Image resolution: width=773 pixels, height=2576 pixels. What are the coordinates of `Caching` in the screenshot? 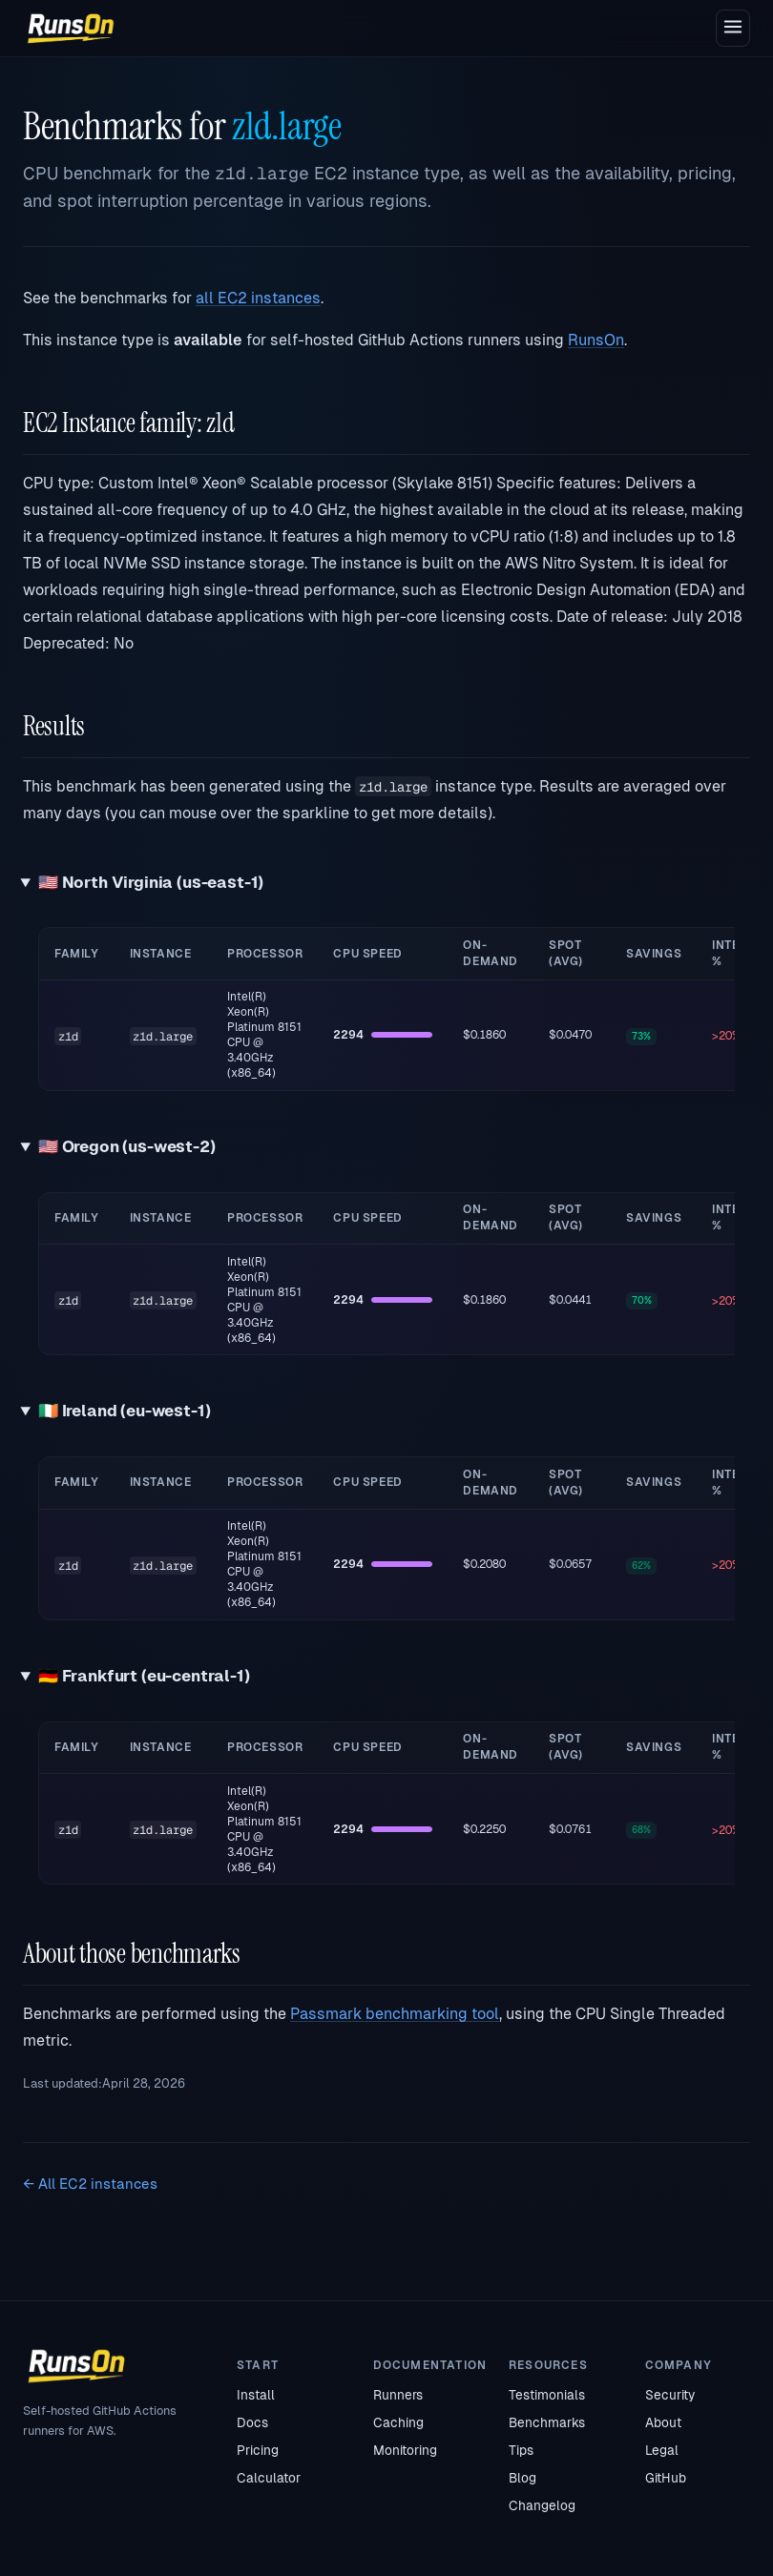 It's located at (398, 2422).